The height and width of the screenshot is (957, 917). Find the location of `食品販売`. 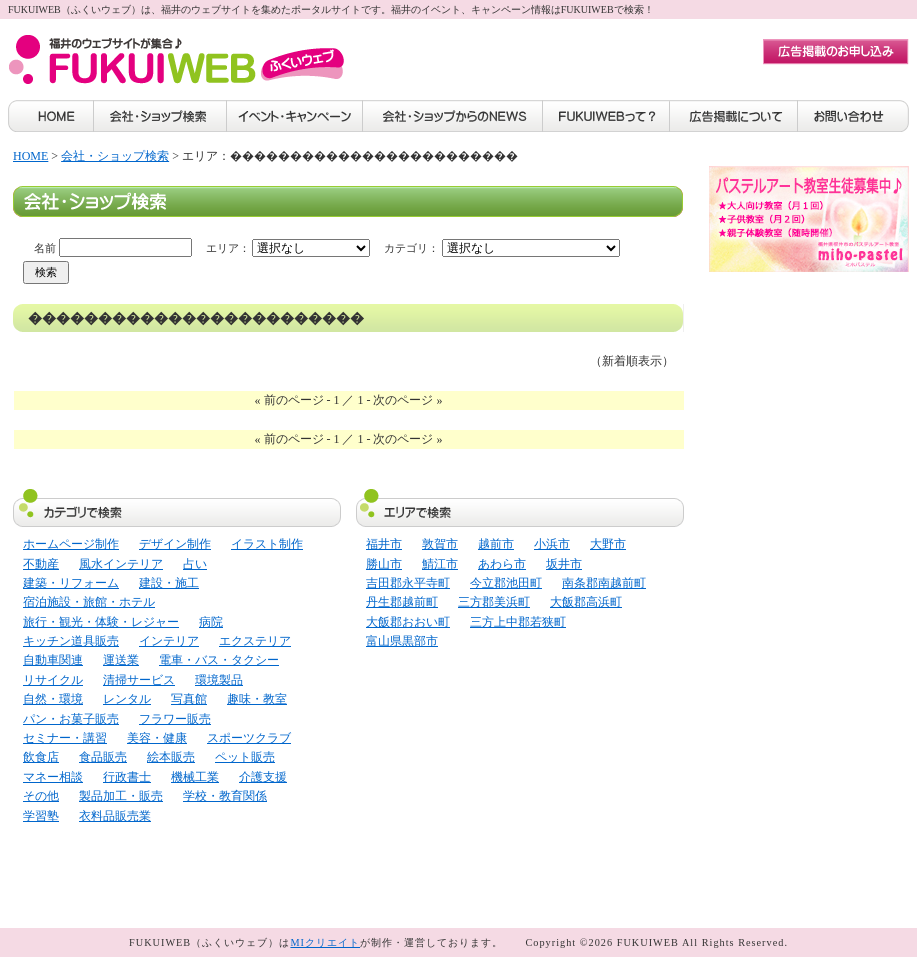

食品販売 is located at coordinates (103, 757).